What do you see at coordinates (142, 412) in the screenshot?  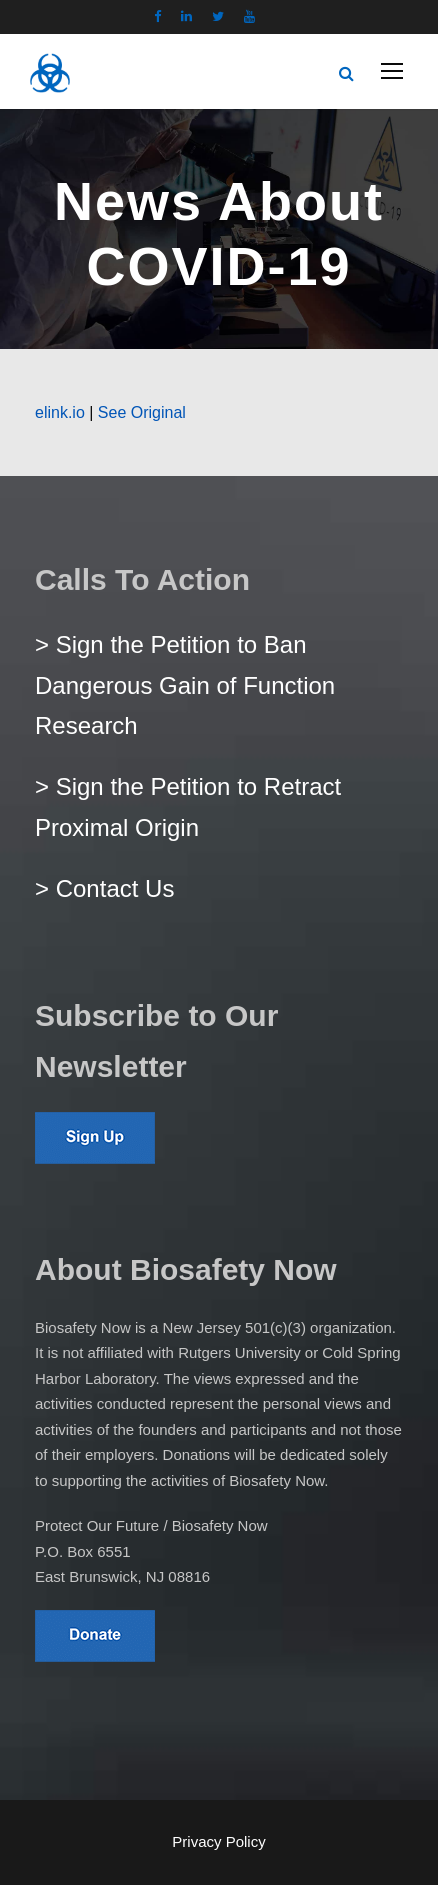 I see `See Original` at bounding box center [142, 412].